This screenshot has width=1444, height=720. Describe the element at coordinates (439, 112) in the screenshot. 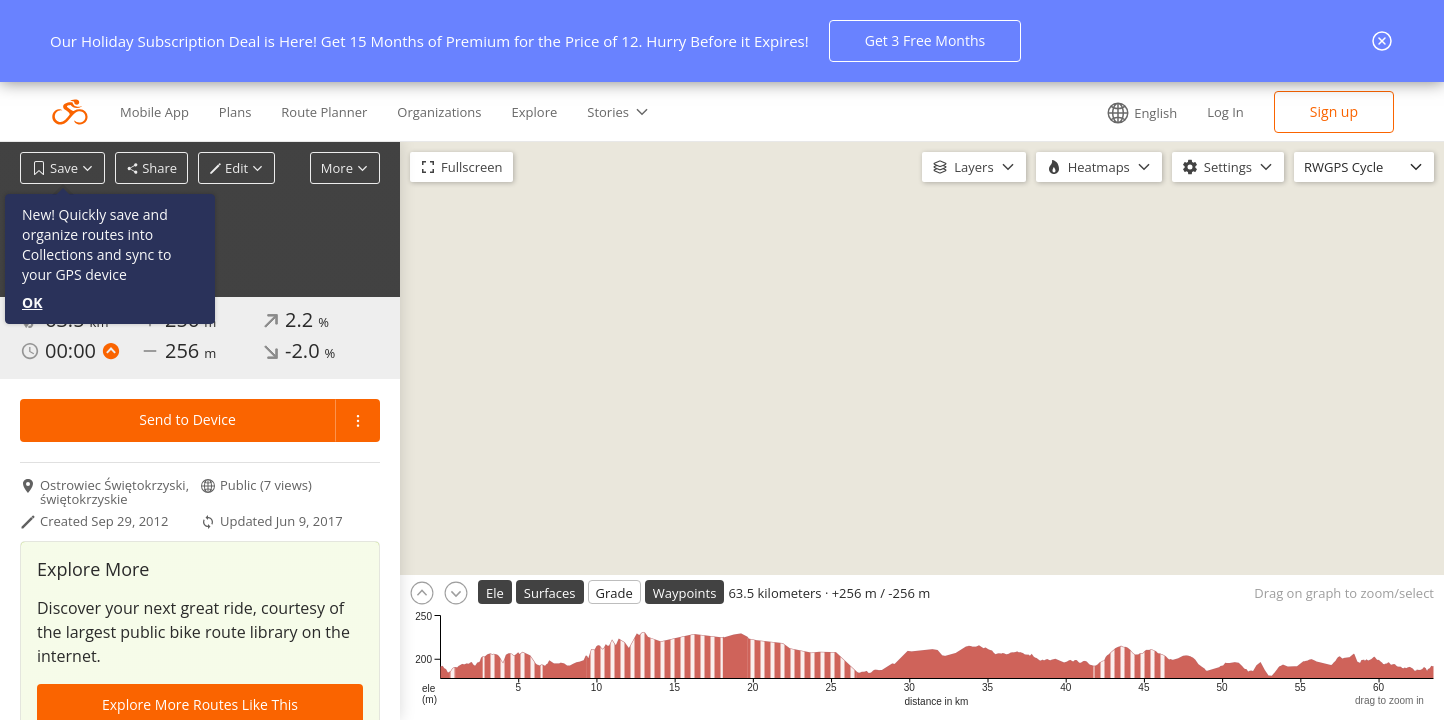

I see `Organizations` at that location.